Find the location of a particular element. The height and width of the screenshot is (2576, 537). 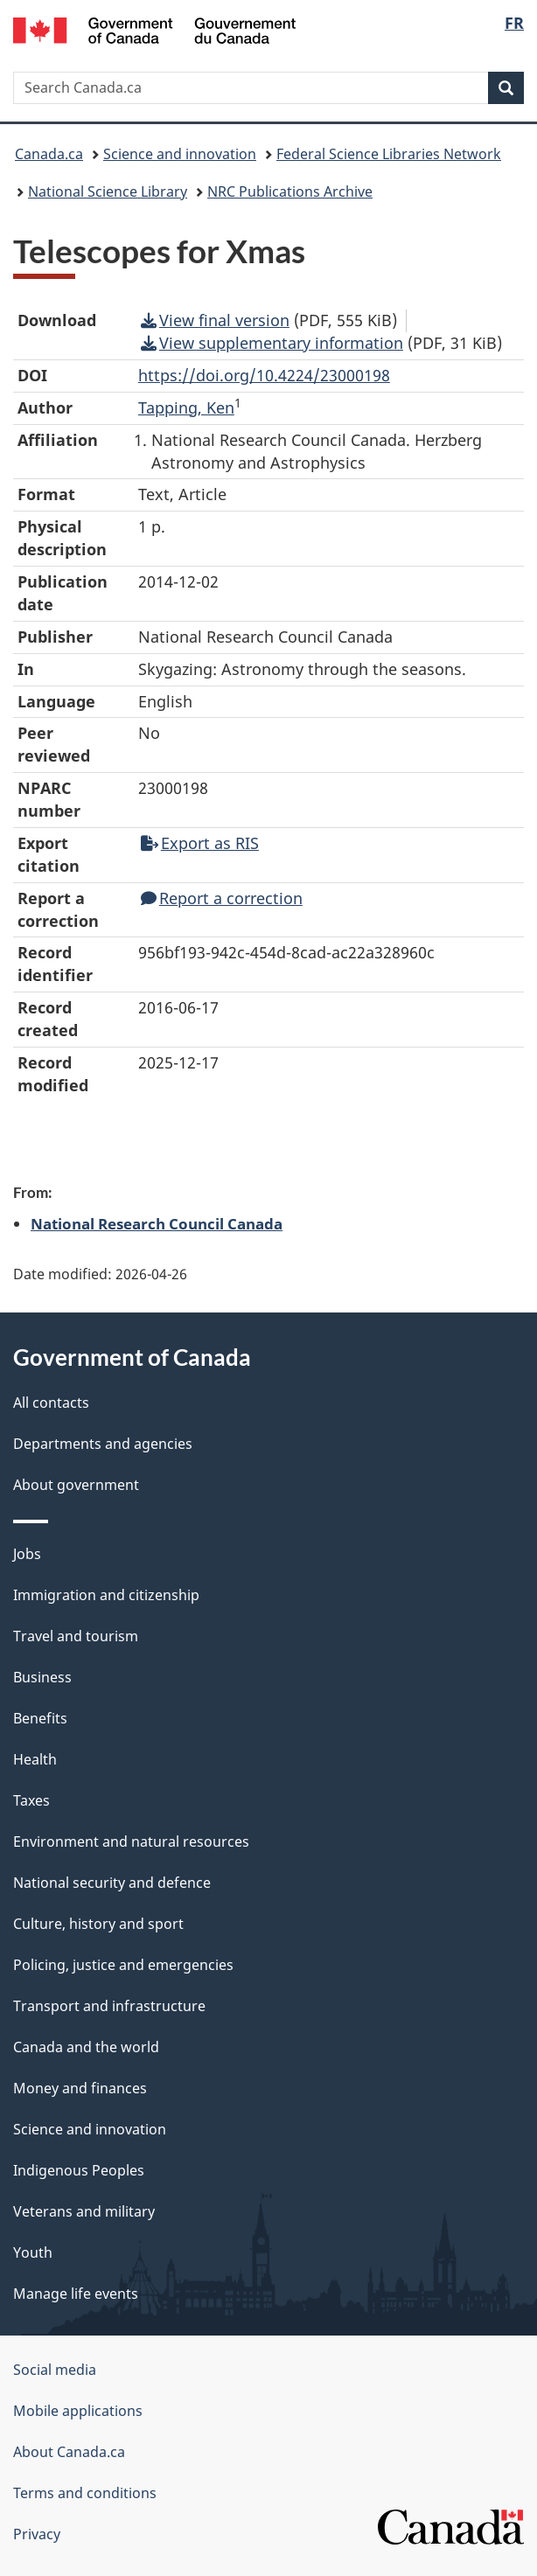

About government is located at coordinates (76, 1484).